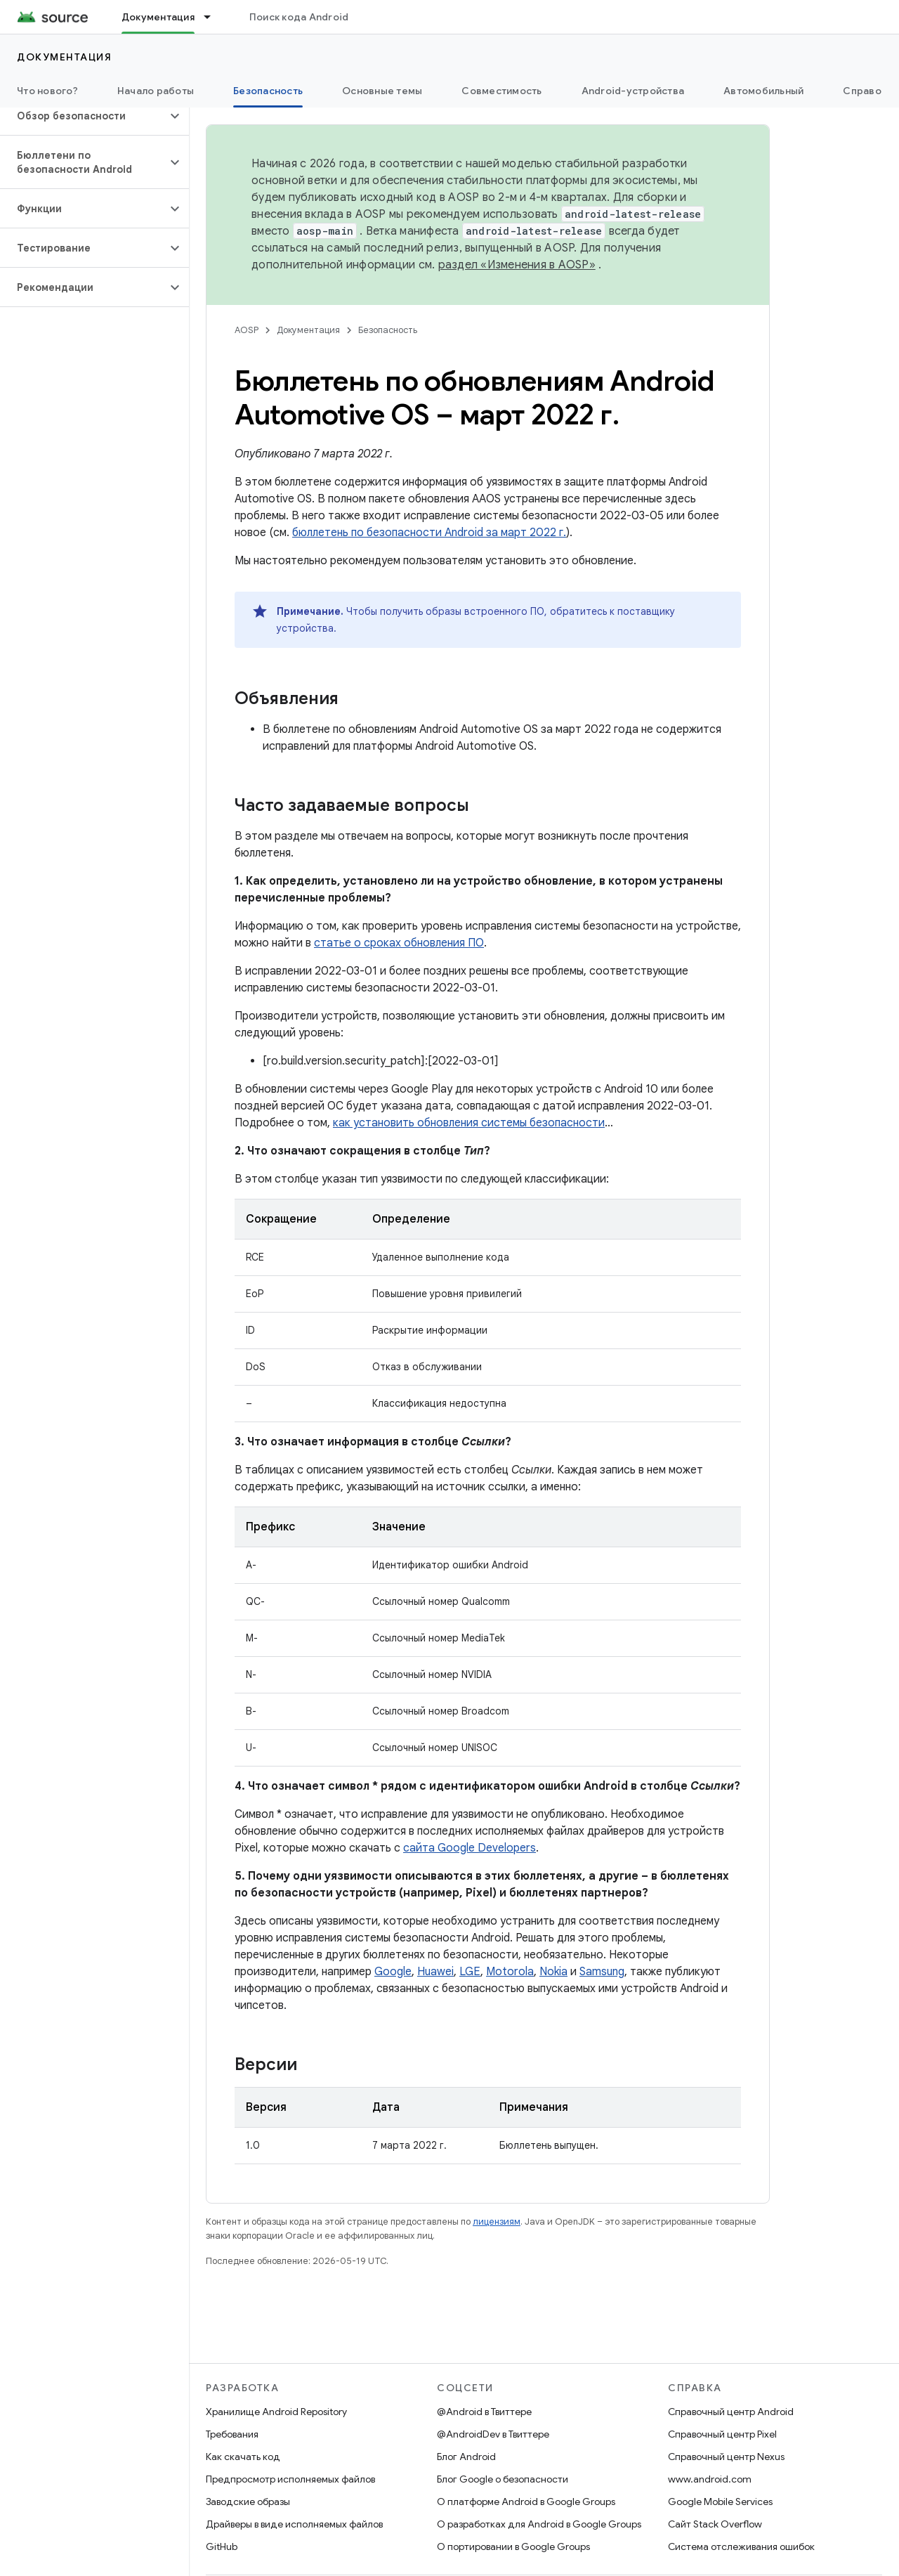  Describe the element at coordinates (382, 90) in the screenshot. I see `Основные темы` at that location.